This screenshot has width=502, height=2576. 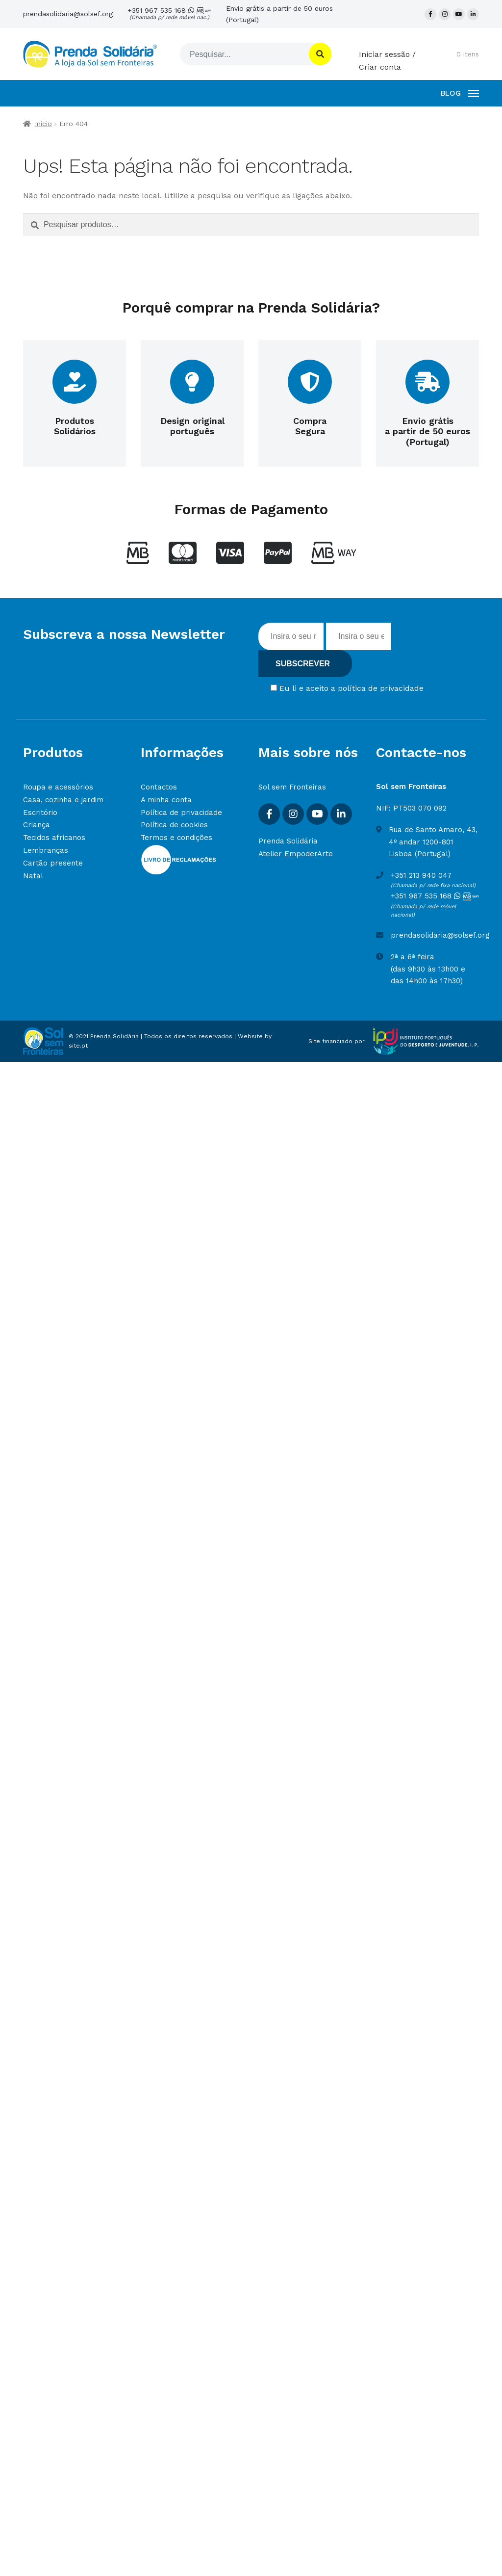 What do you see at coordinates (63, 799) in the screenshot?
I see `Casa, cozinha e jardim` at bounding box center [63, 799].